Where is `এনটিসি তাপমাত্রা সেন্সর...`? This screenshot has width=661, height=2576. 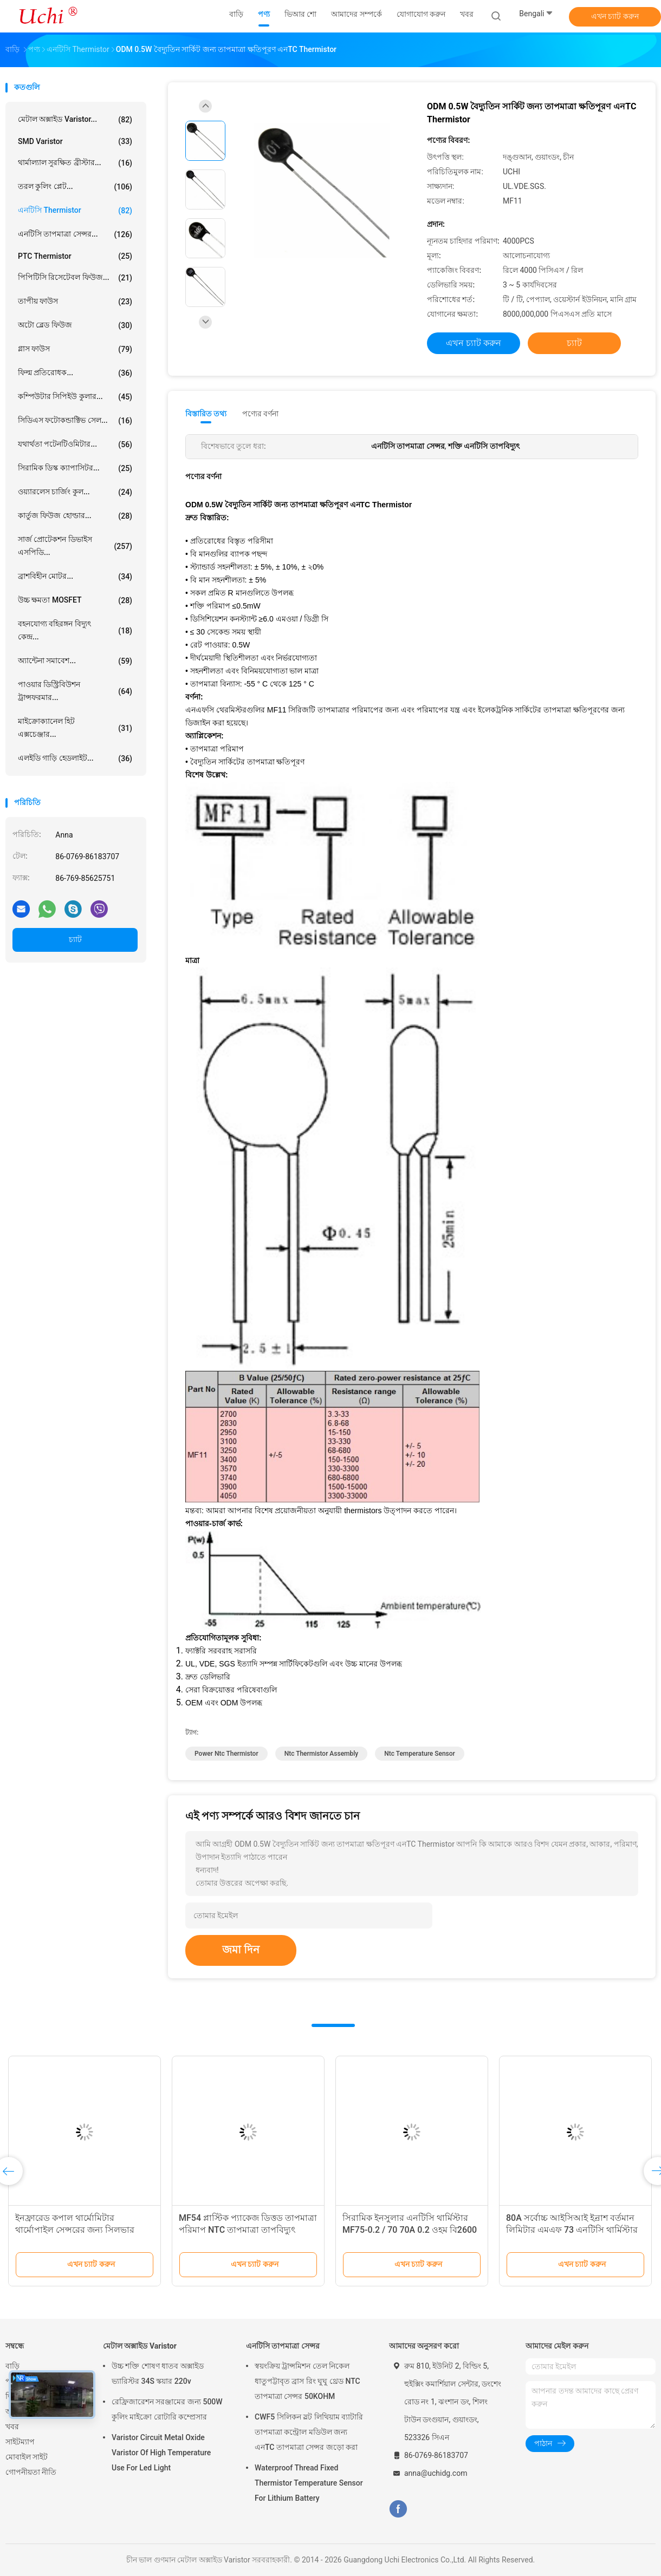
এনটিসি তাপমাত্রা সেন্সর... is located at coordinates (75, 234).